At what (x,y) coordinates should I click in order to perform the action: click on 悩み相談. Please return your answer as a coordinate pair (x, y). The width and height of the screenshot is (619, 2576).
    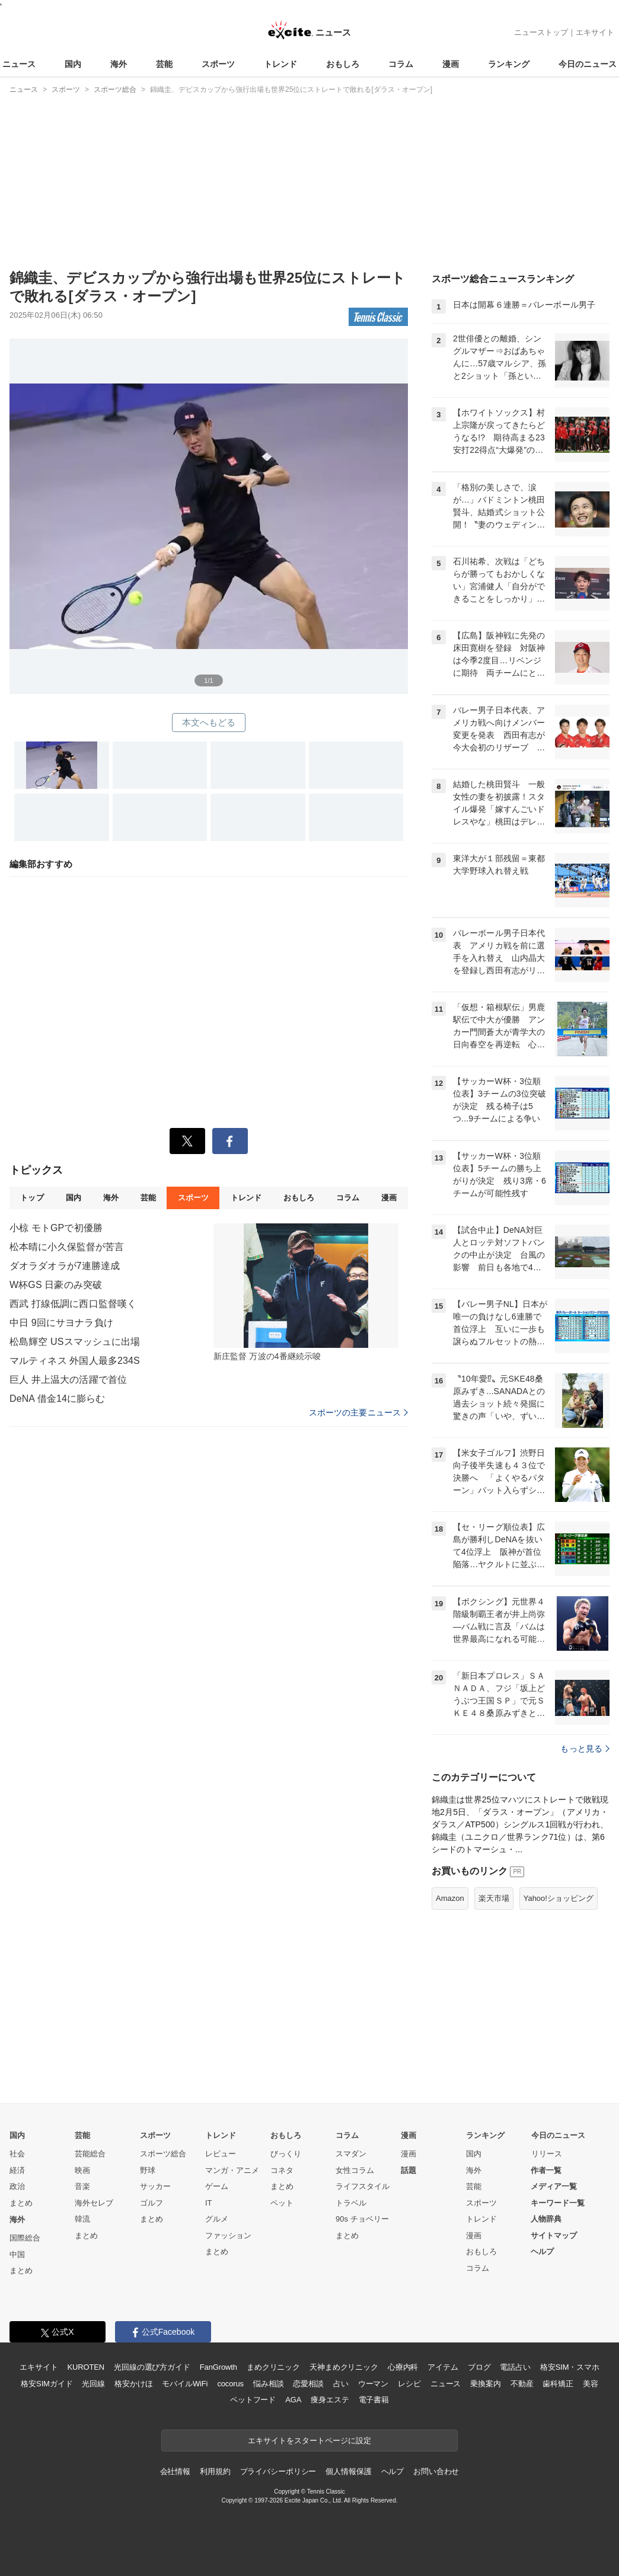
    Looking at the image, I should click on (268, 2383).